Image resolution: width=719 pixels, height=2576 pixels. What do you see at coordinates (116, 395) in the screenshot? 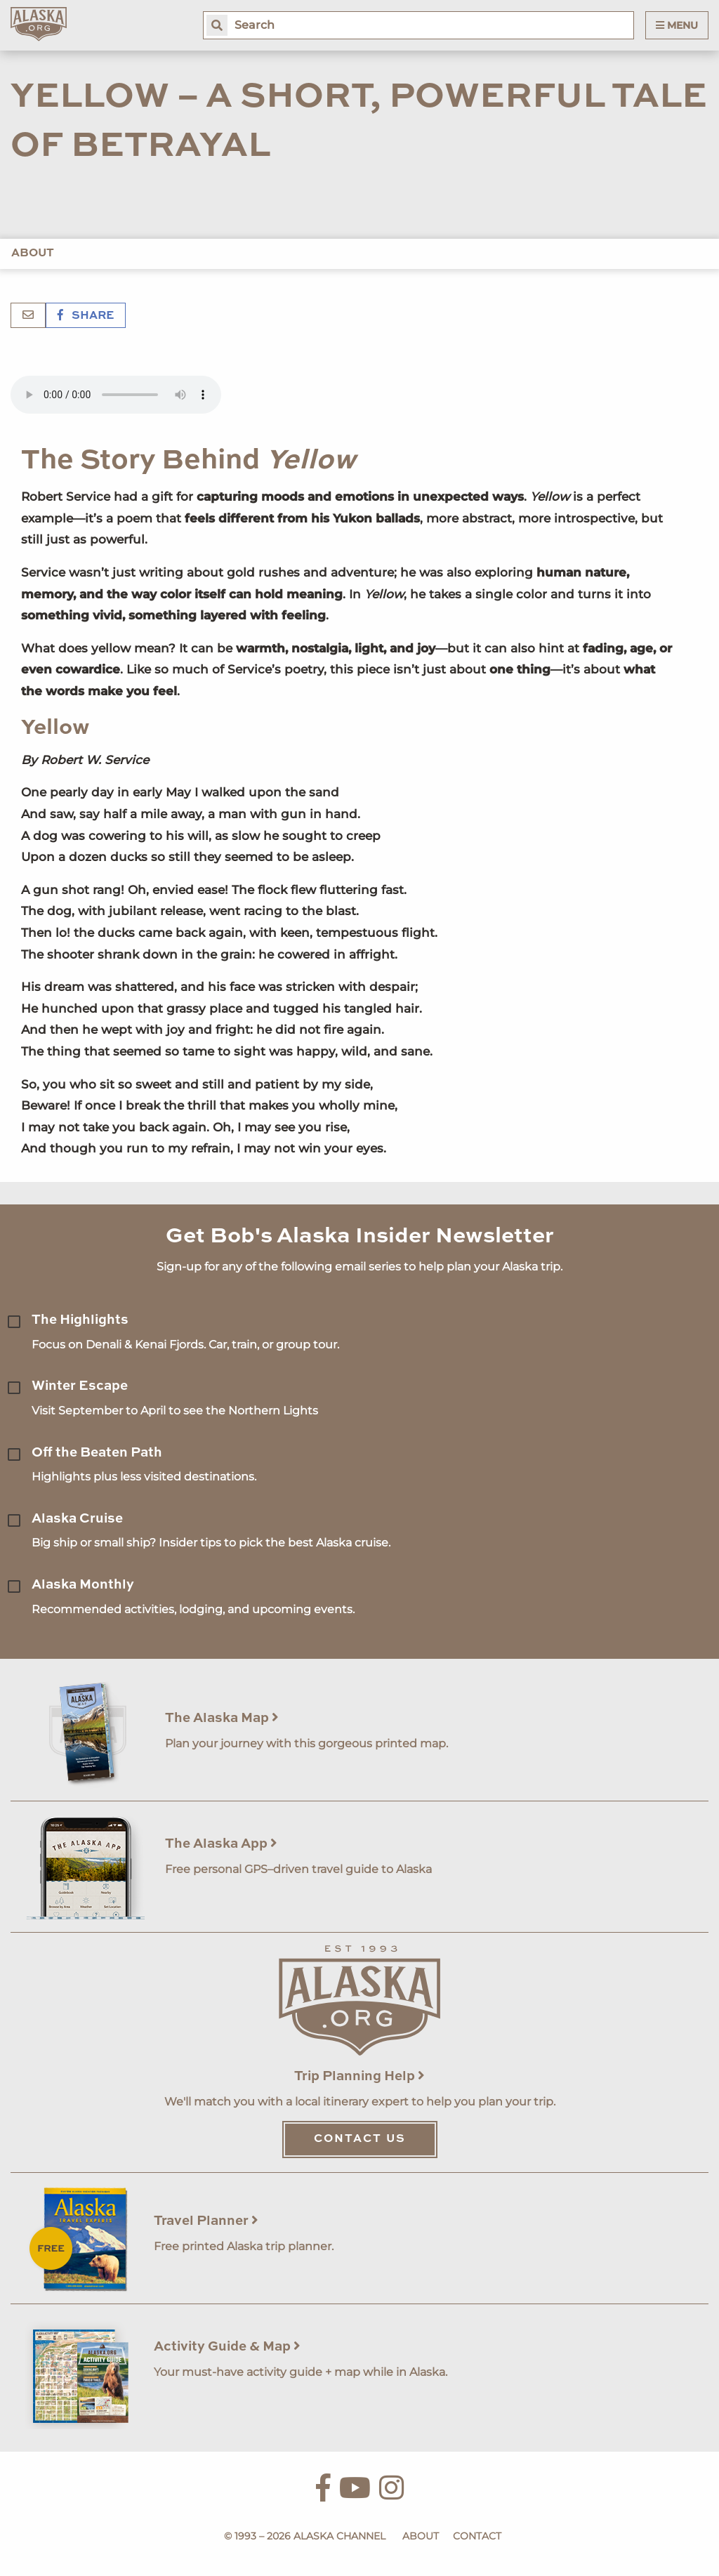
I see `Your browser does not support the 'audio' element.` at bounding box center [116, 395].